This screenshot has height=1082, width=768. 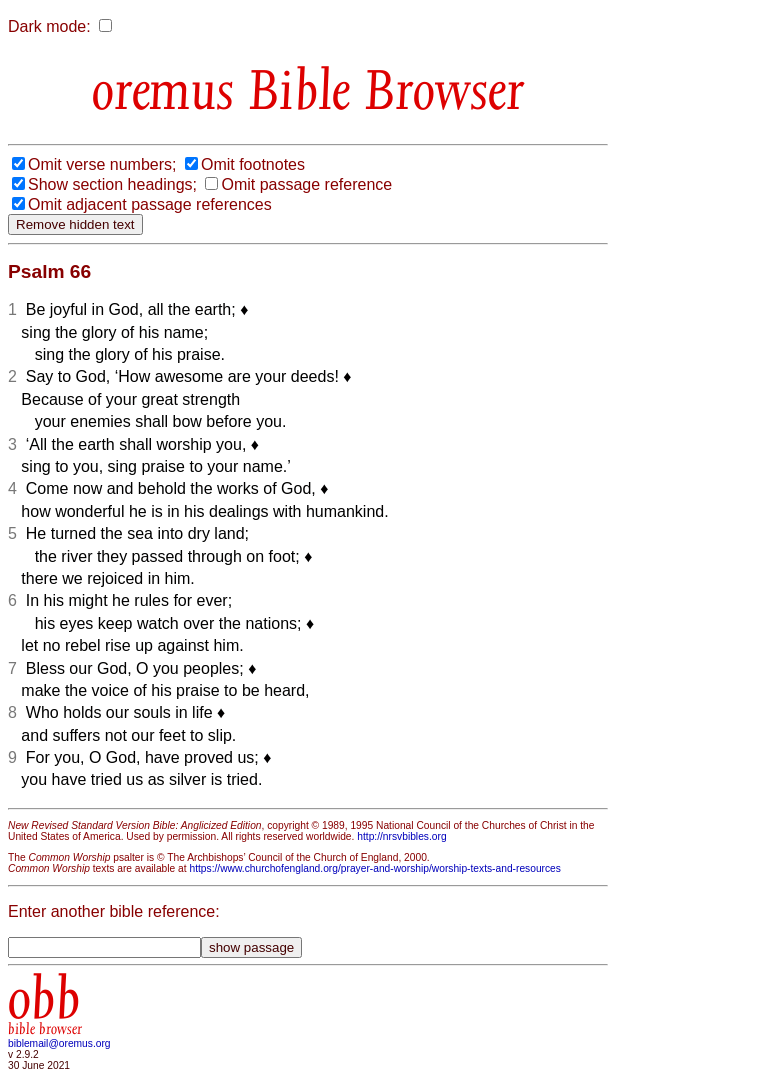 I want to click on https://www.churchofengland.org/prayer-and-worship/worship-texts-and-resources, so click(x=374, y=868).